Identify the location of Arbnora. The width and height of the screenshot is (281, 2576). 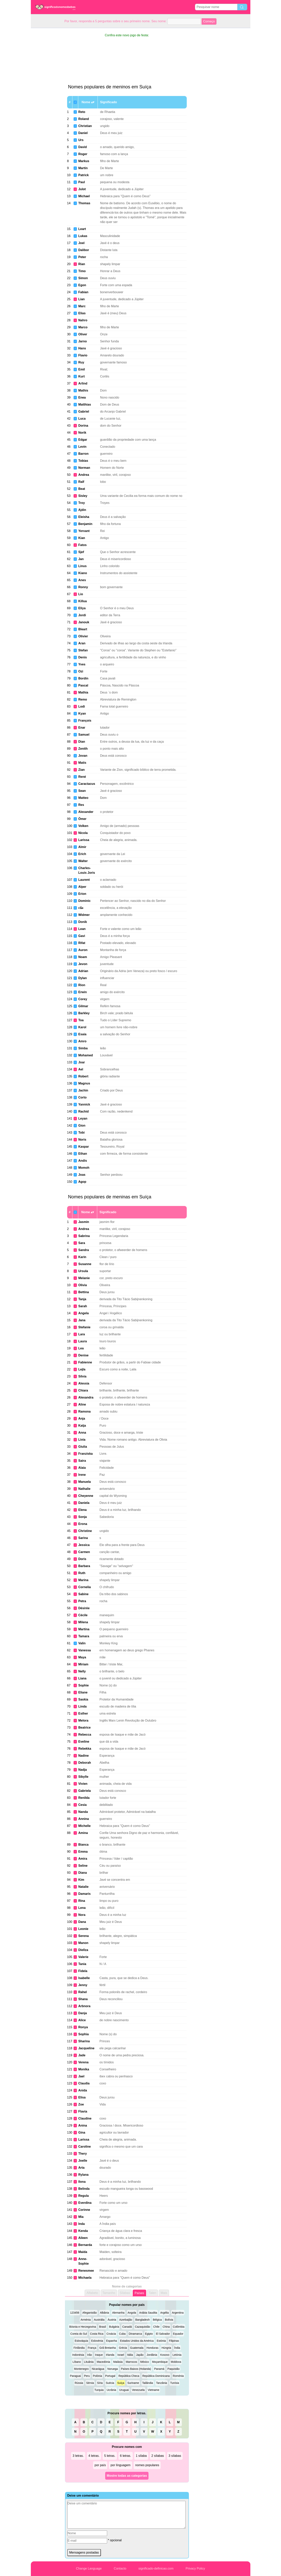
(84, 2006).